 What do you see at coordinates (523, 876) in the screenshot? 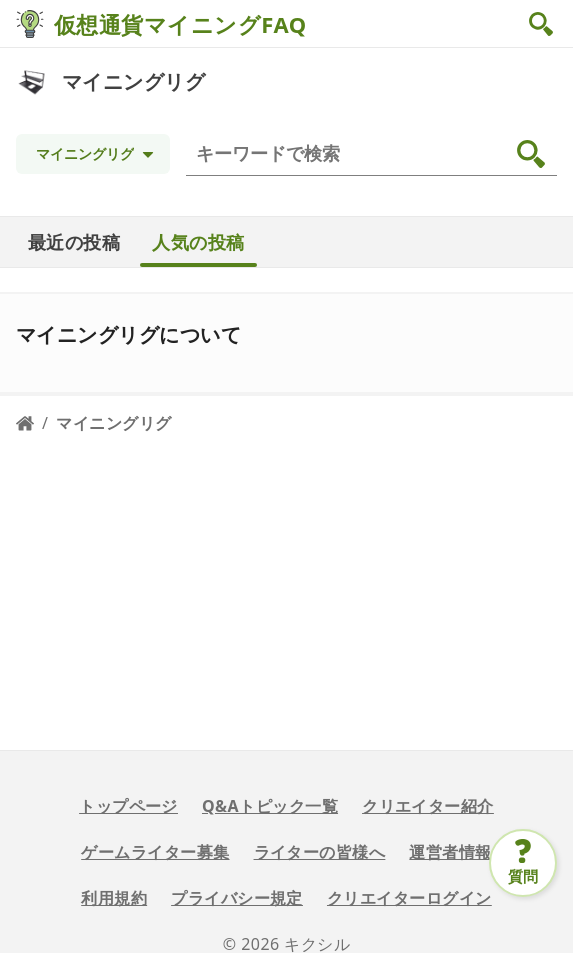
I see `質問` at bounding box center [523, 876].